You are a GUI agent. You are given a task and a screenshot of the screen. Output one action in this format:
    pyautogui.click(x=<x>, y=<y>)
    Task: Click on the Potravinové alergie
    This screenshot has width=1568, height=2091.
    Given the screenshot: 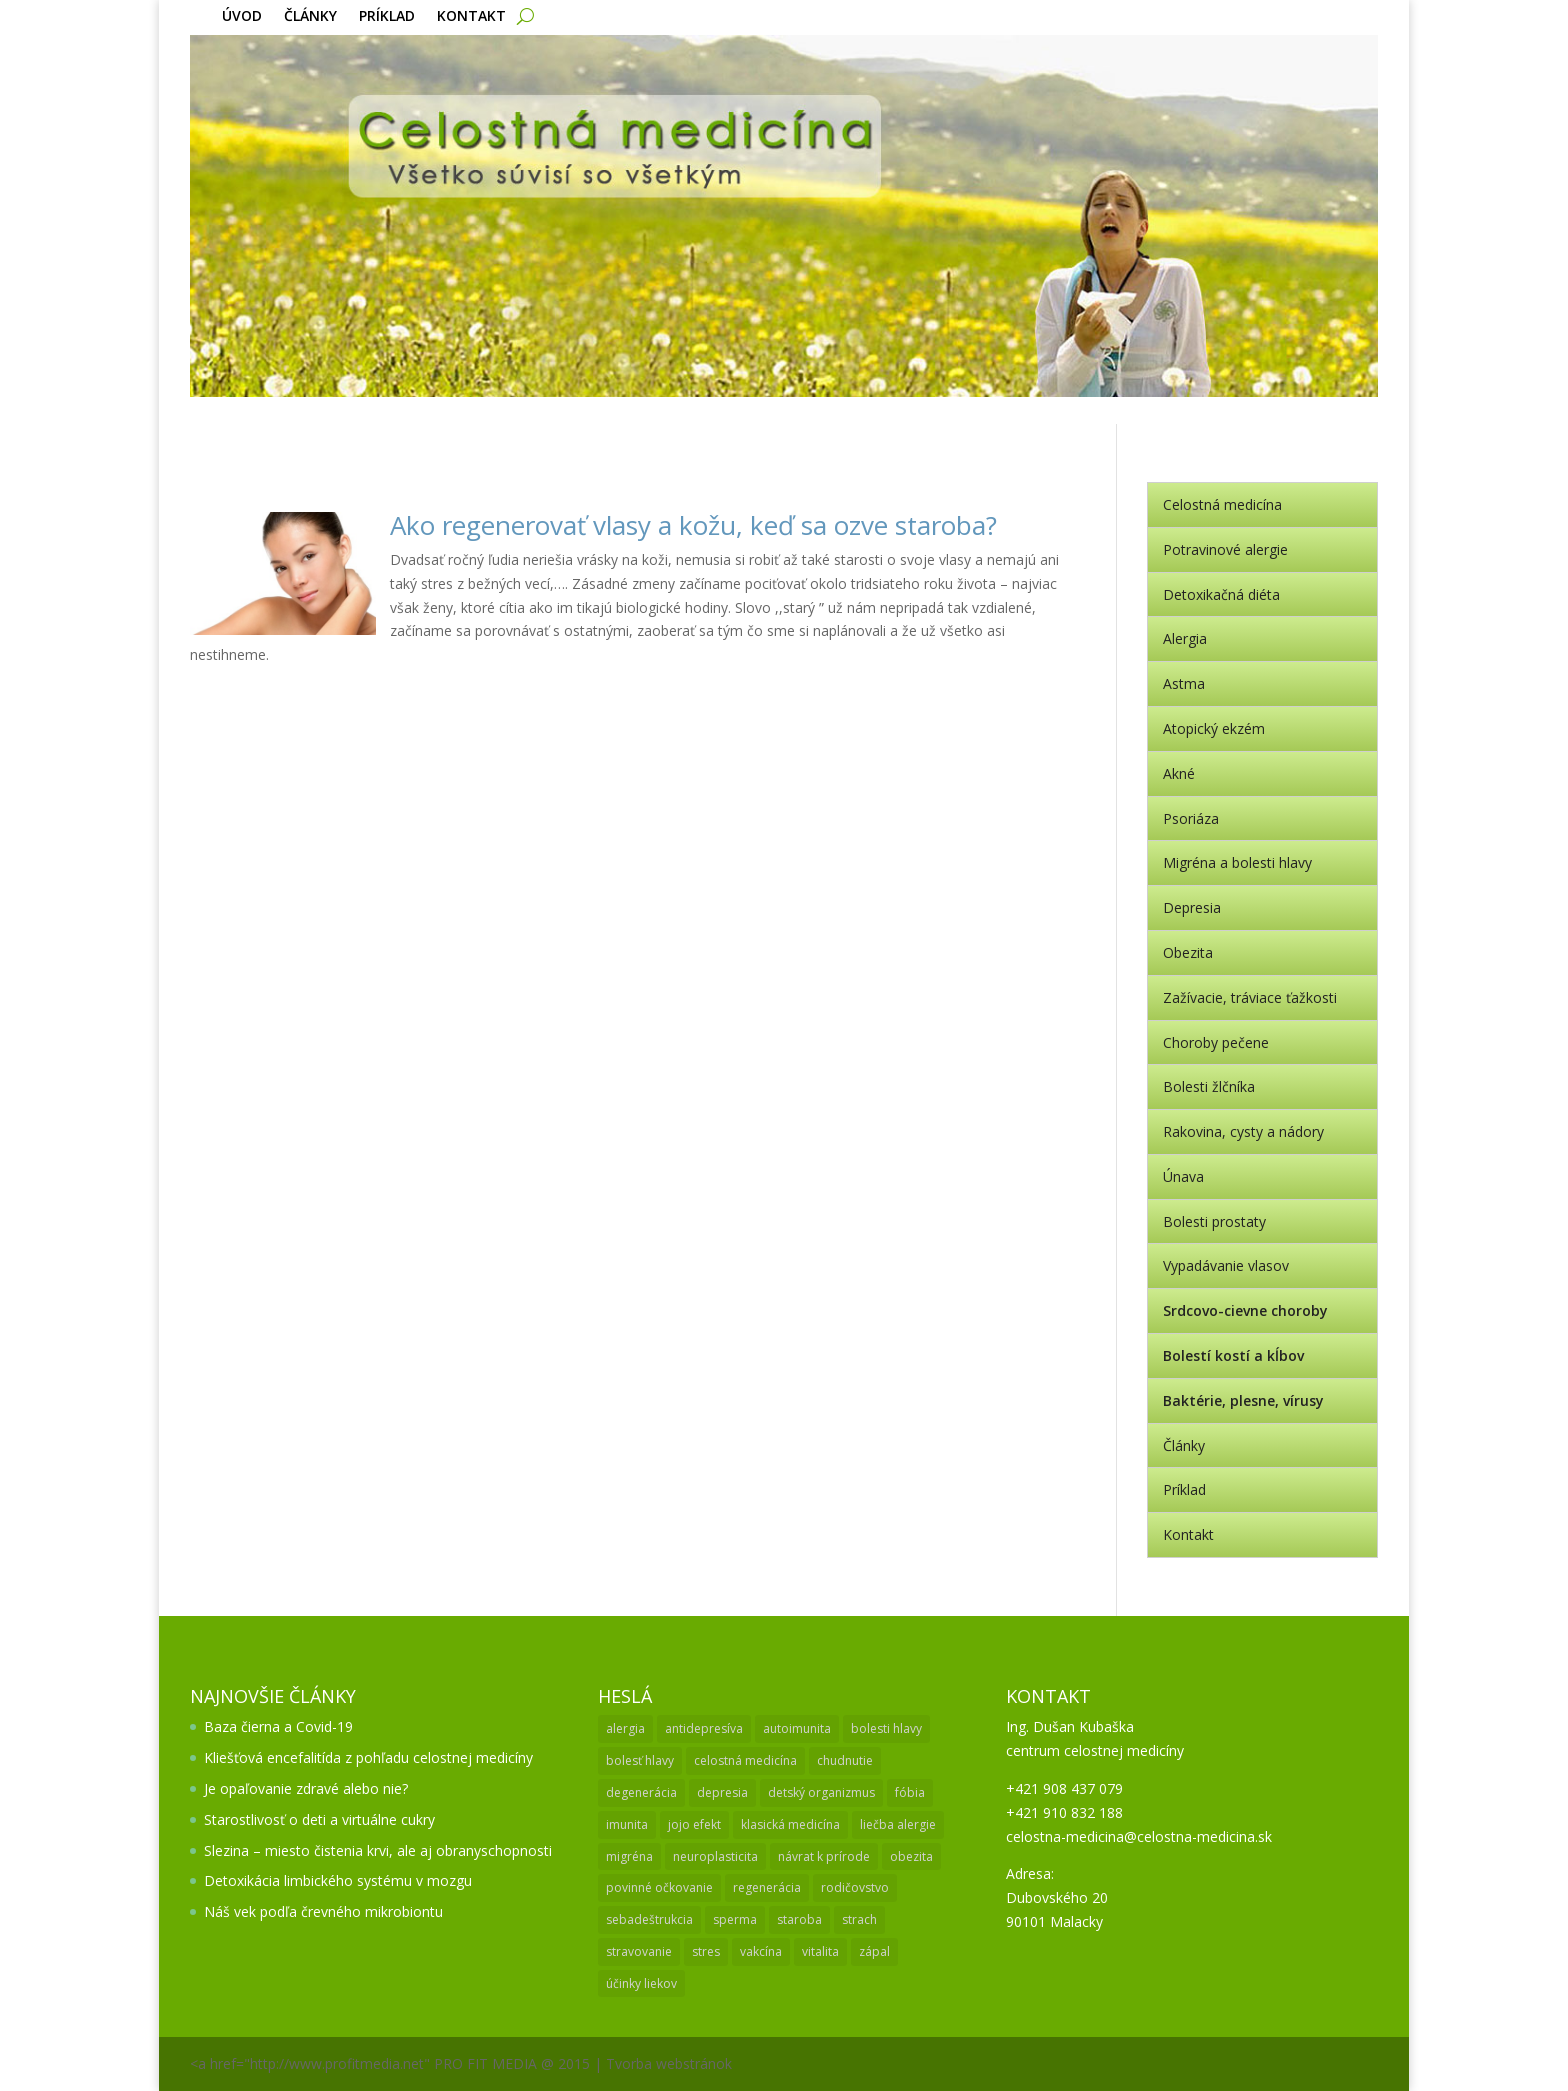 What is the action you would take?
    pyautogui.click(x=1225, y=549)
    